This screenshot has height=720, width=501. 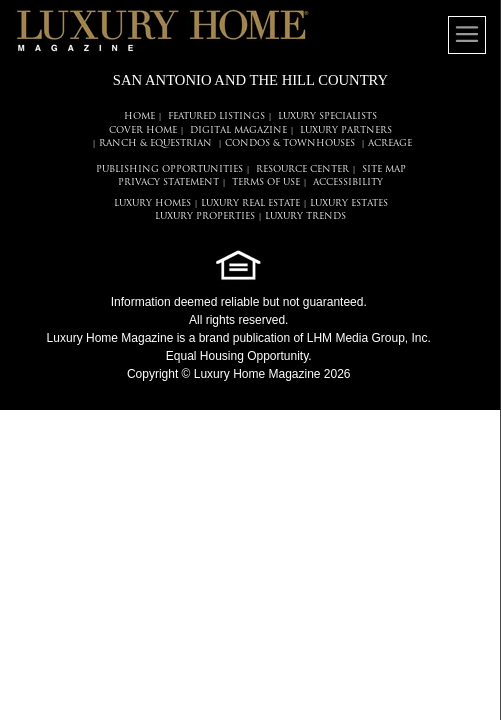 I want to click on LUXURY SPECIALISTS, so click(x=327, y=116).